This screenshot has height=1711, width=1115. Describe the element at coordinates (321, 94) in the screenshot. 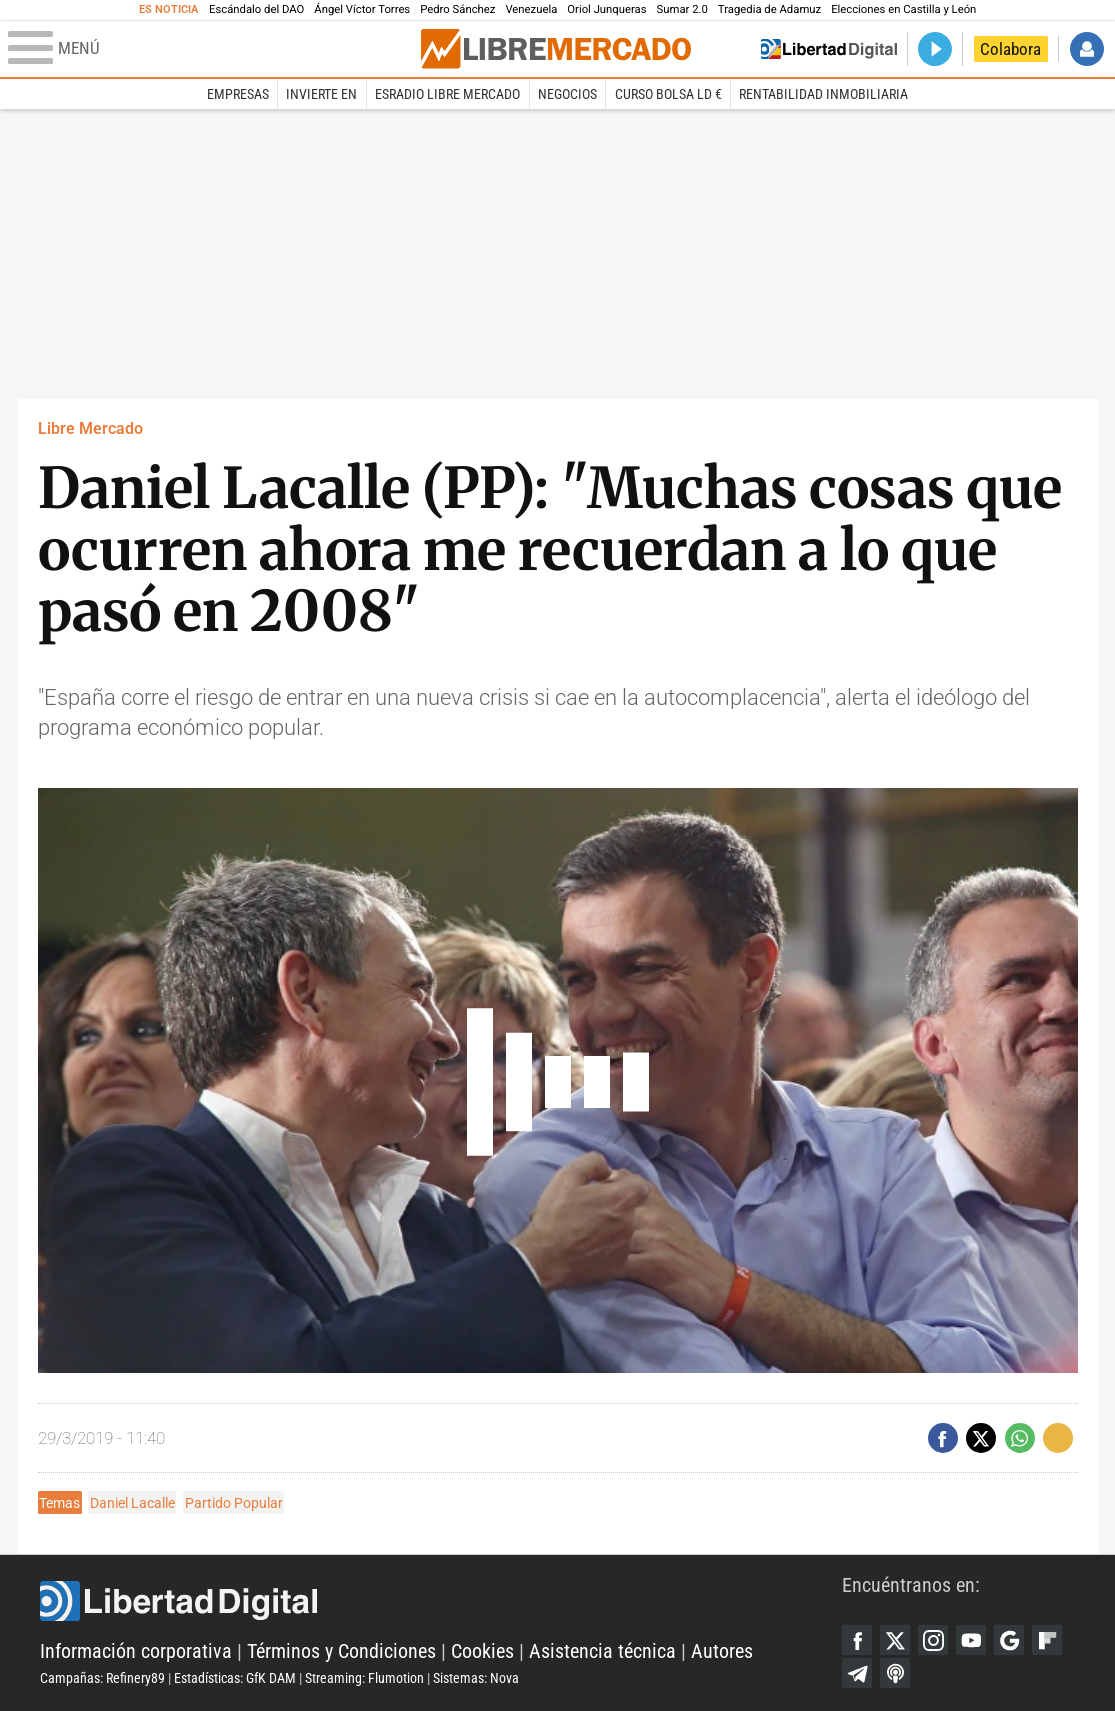

I see `Invierte en` at that location.